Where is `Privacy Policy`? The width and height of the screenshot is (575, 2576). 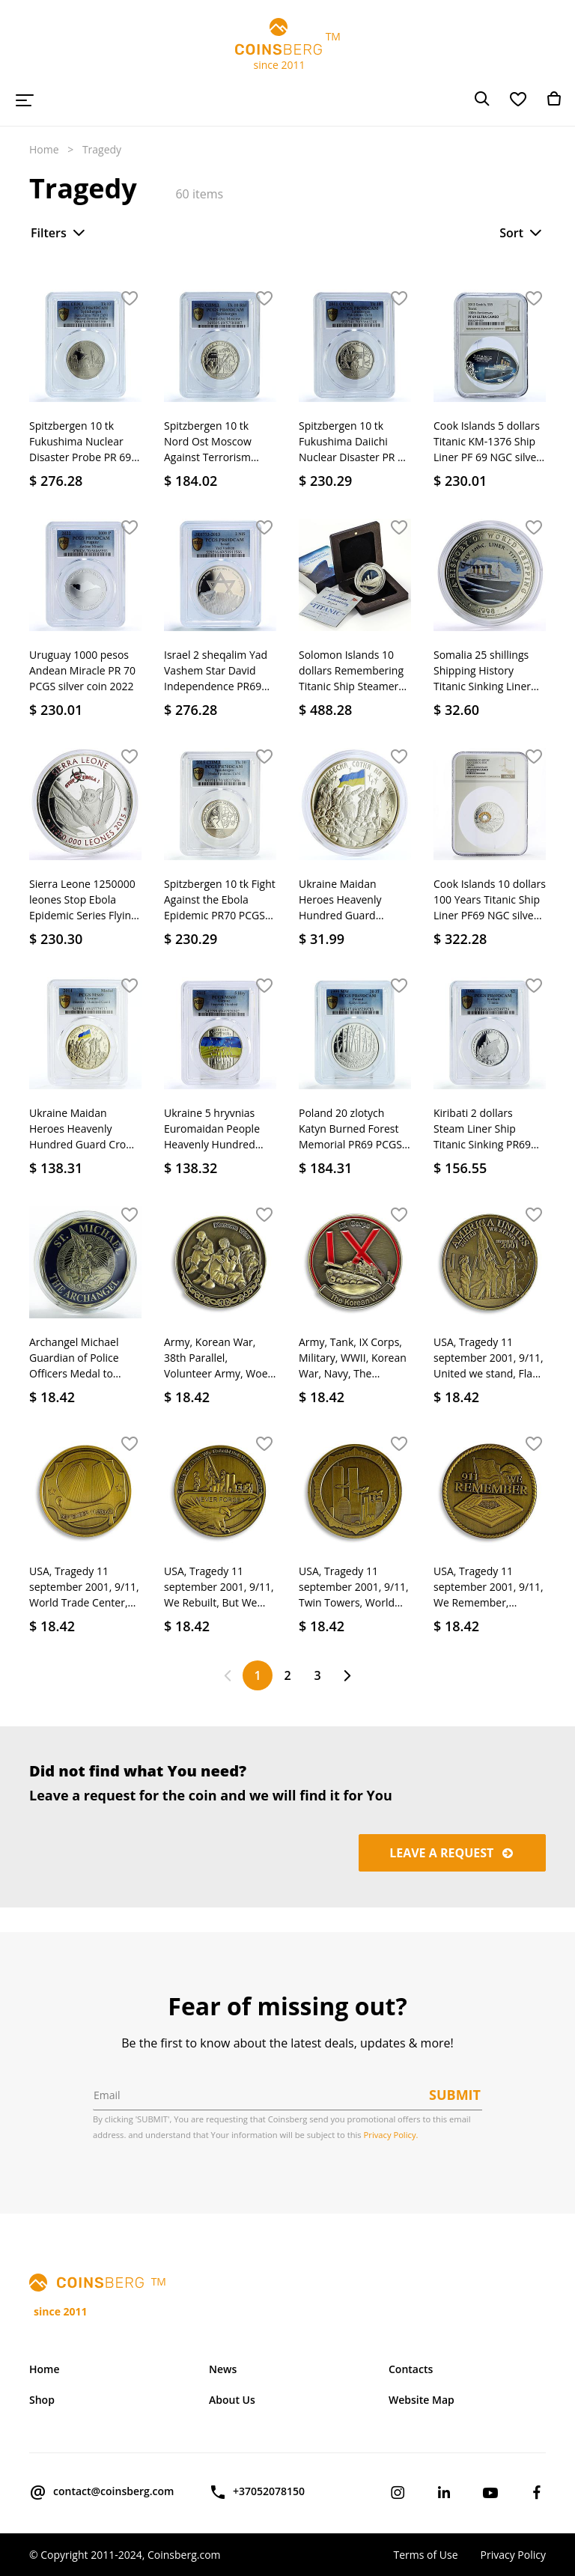
Privacy Policy is located at coordinates (513, 2555).